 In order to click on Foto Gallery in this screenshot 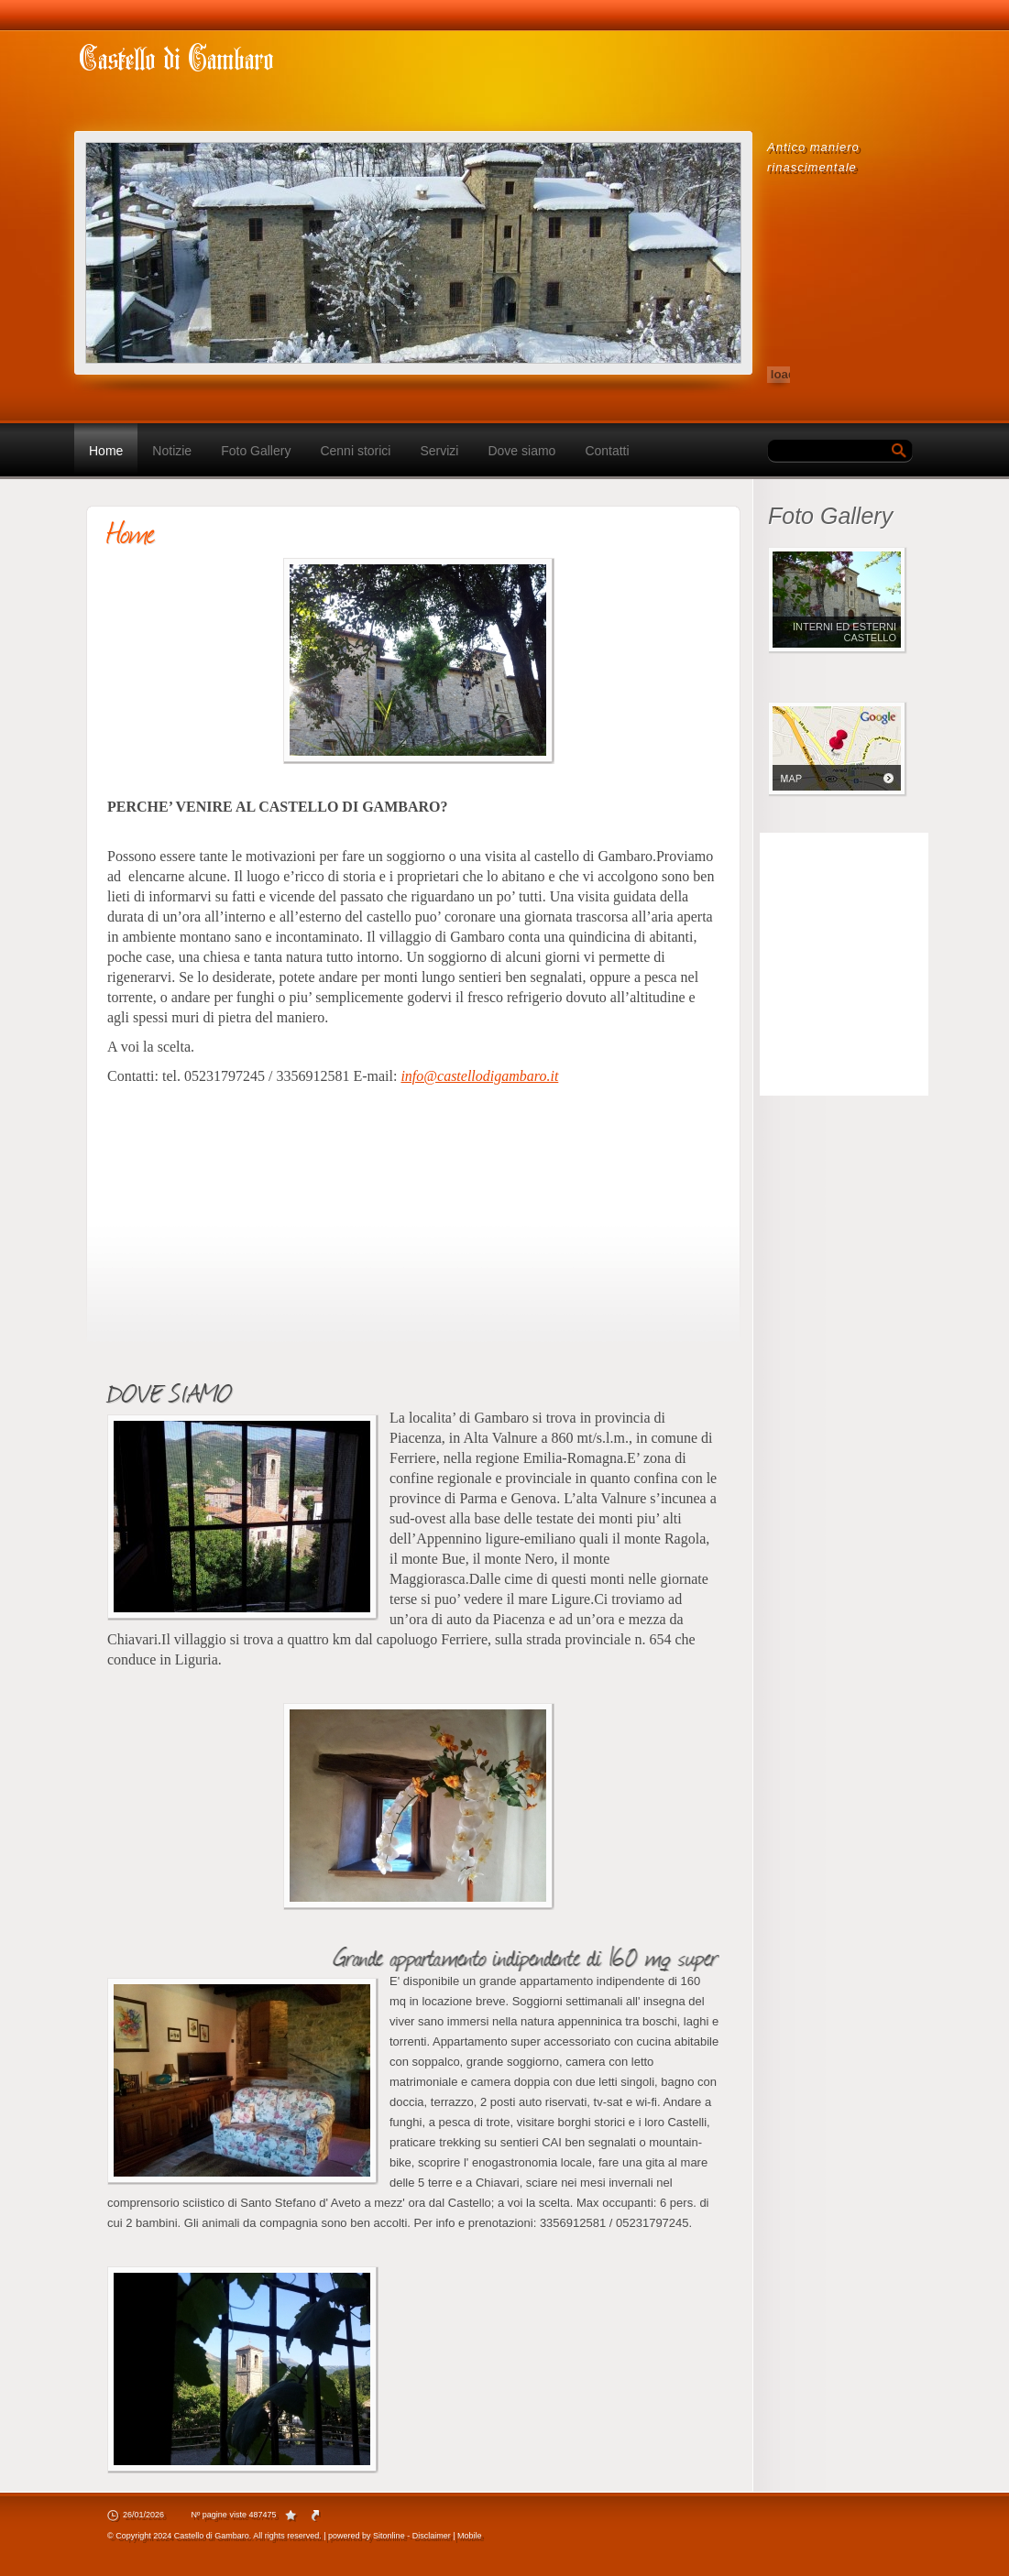, I will do `click(256, 450)`.